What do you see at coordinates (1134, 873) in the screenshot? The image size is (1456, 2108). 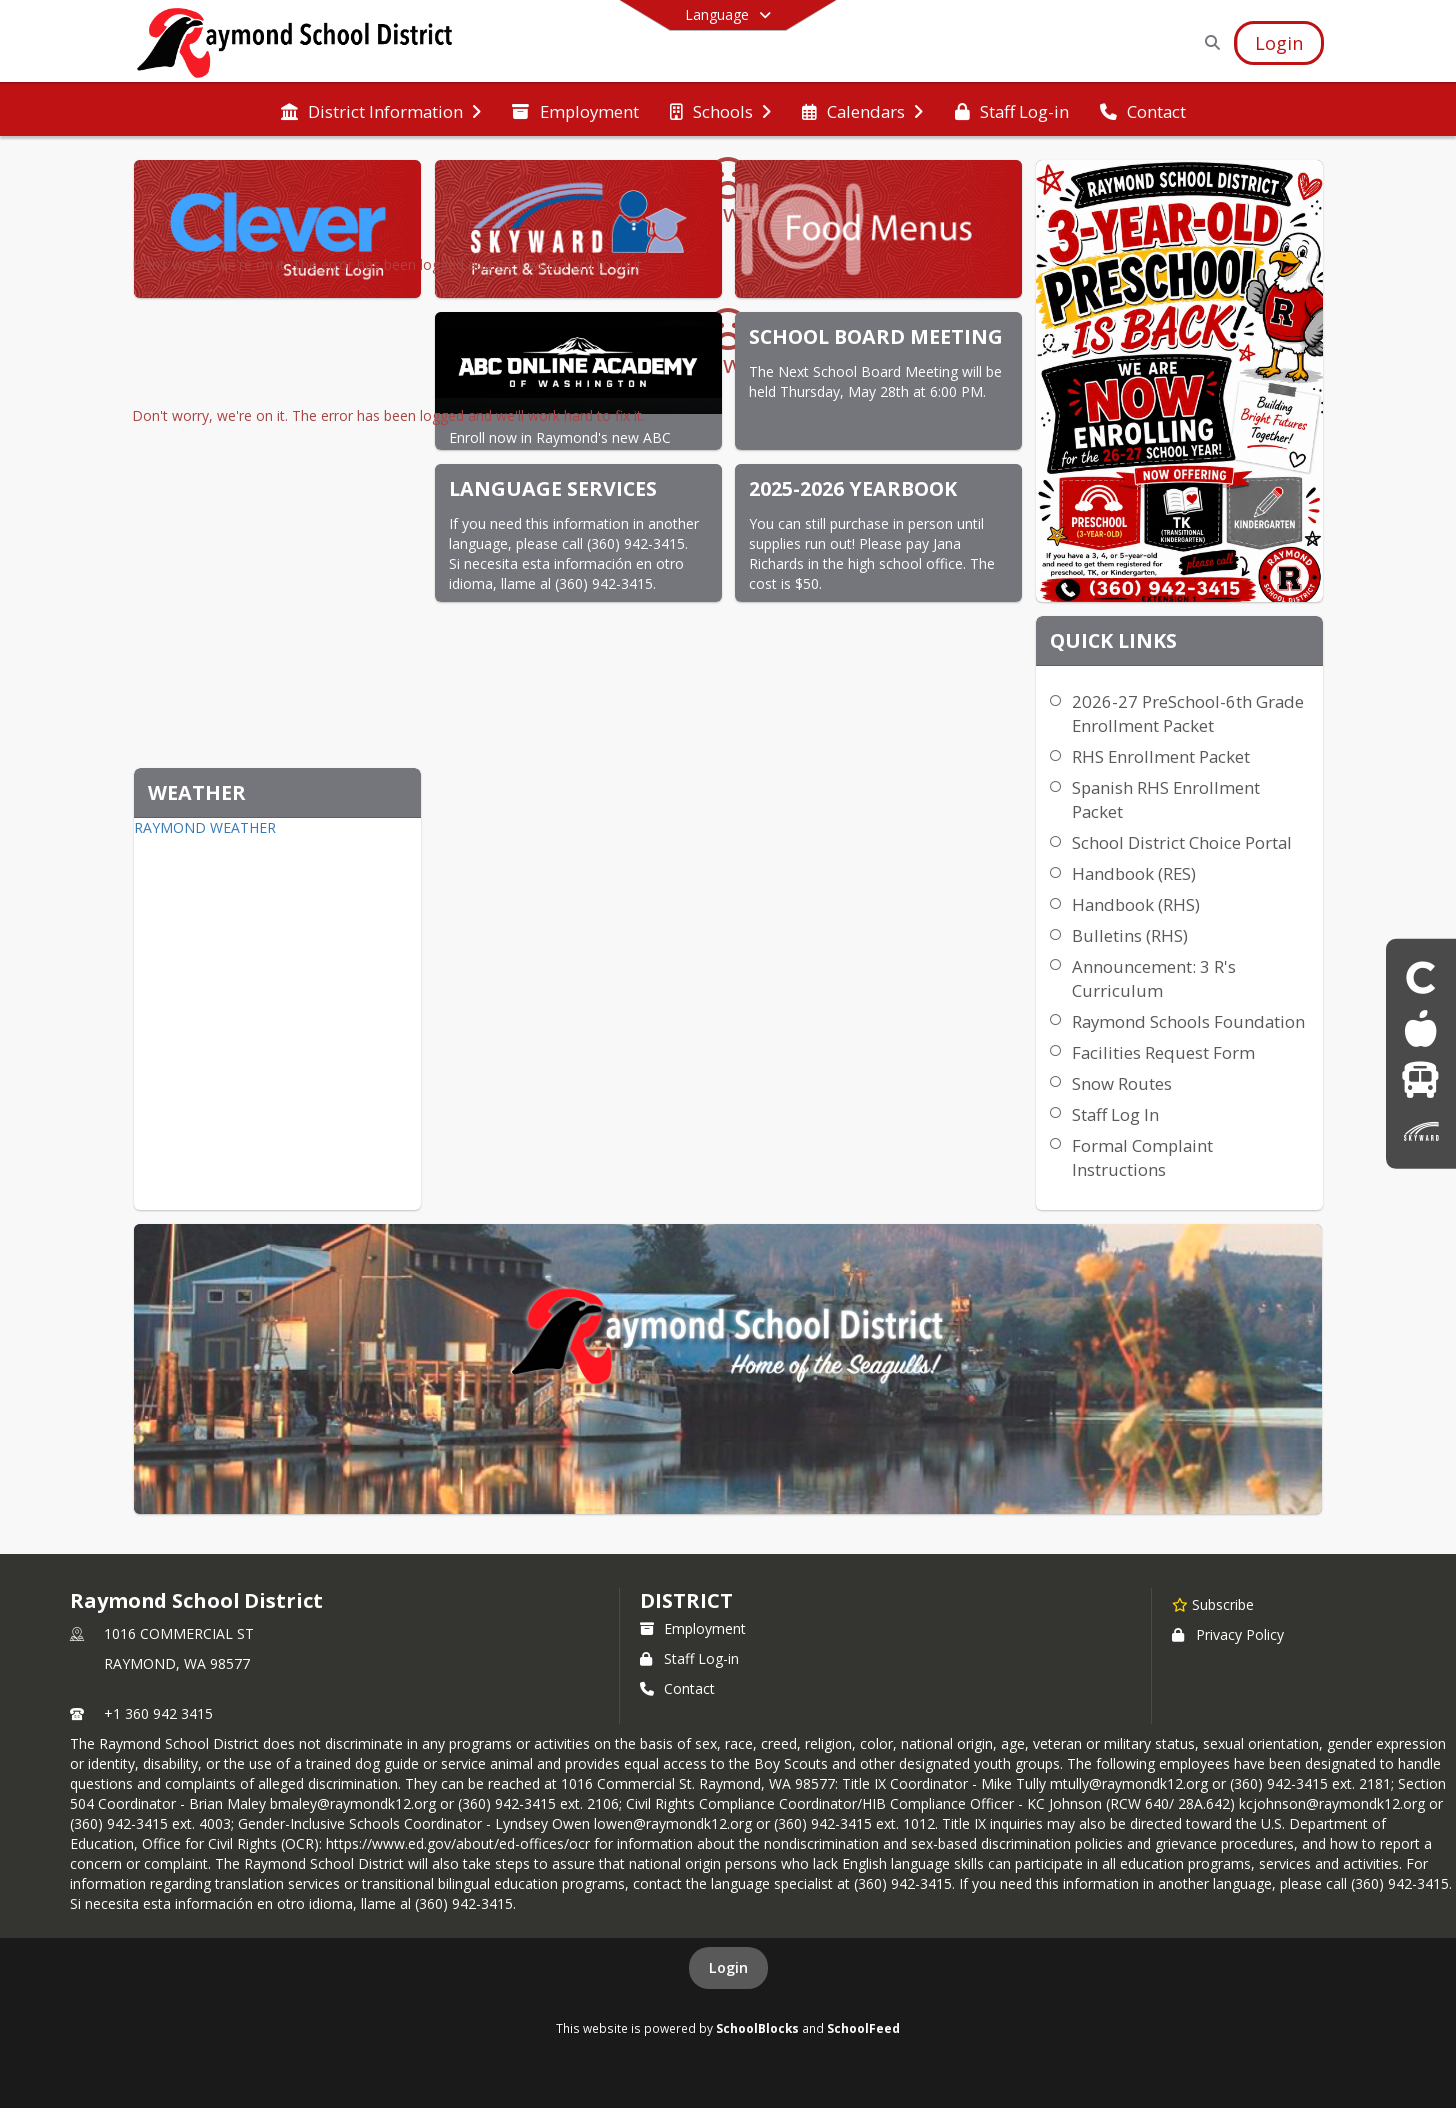 I see `Handbook (RES)` at bounding box center [1134, 873].